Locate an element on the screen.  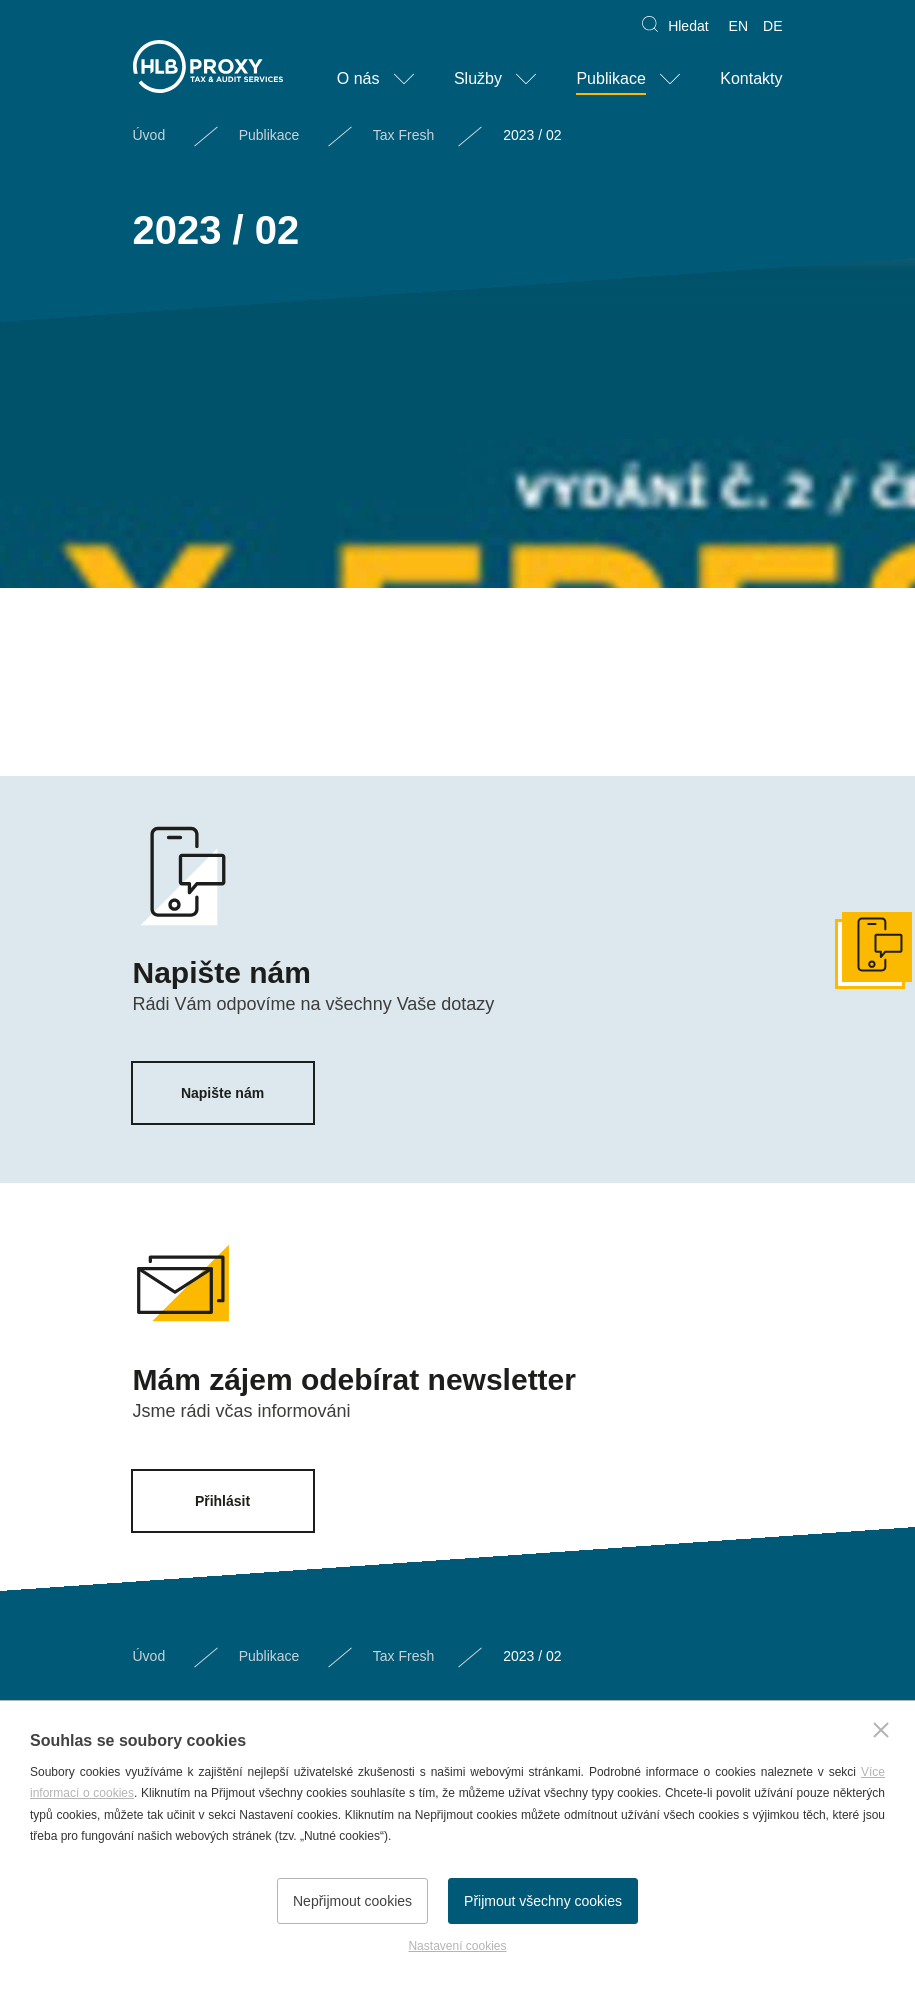
Přijmout všechny cookies is located at coordinates (543, 1901).